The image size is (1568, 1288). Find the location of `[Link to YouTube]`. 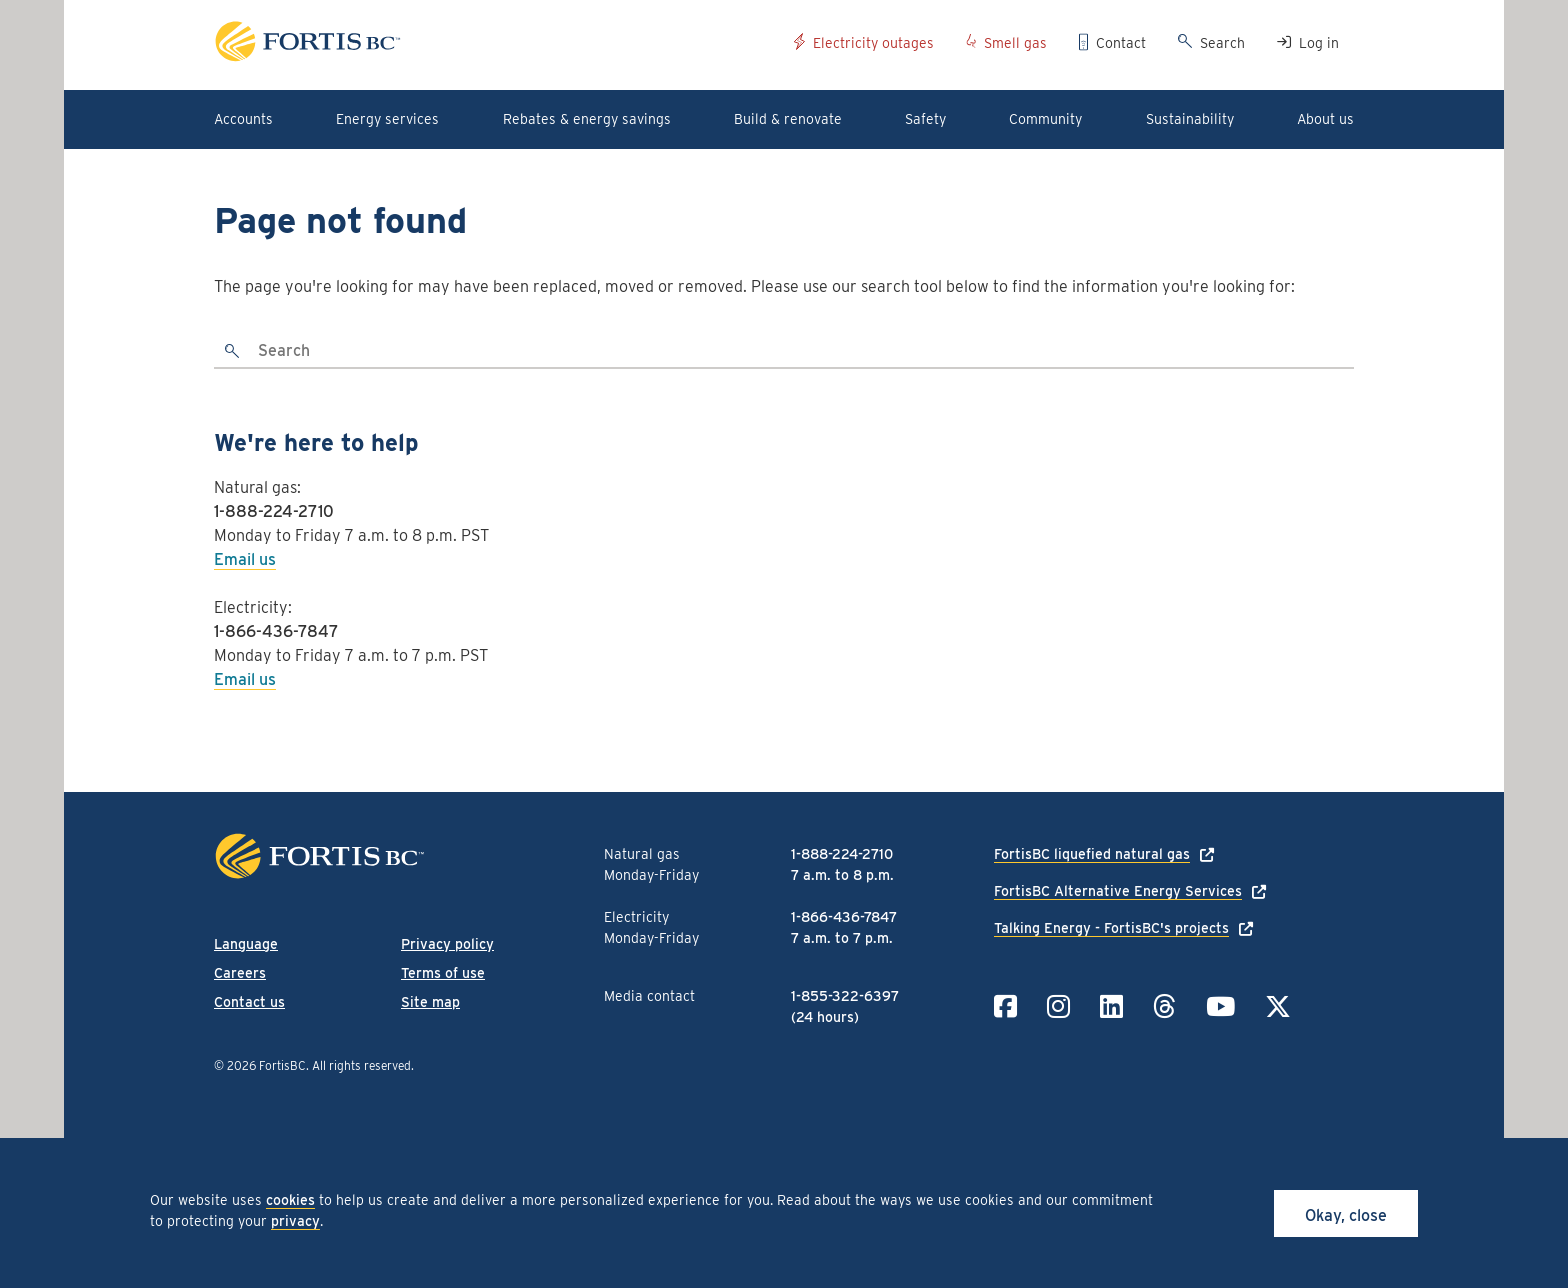

[Link to YouTube] is located at coordinates (1220, 1006).